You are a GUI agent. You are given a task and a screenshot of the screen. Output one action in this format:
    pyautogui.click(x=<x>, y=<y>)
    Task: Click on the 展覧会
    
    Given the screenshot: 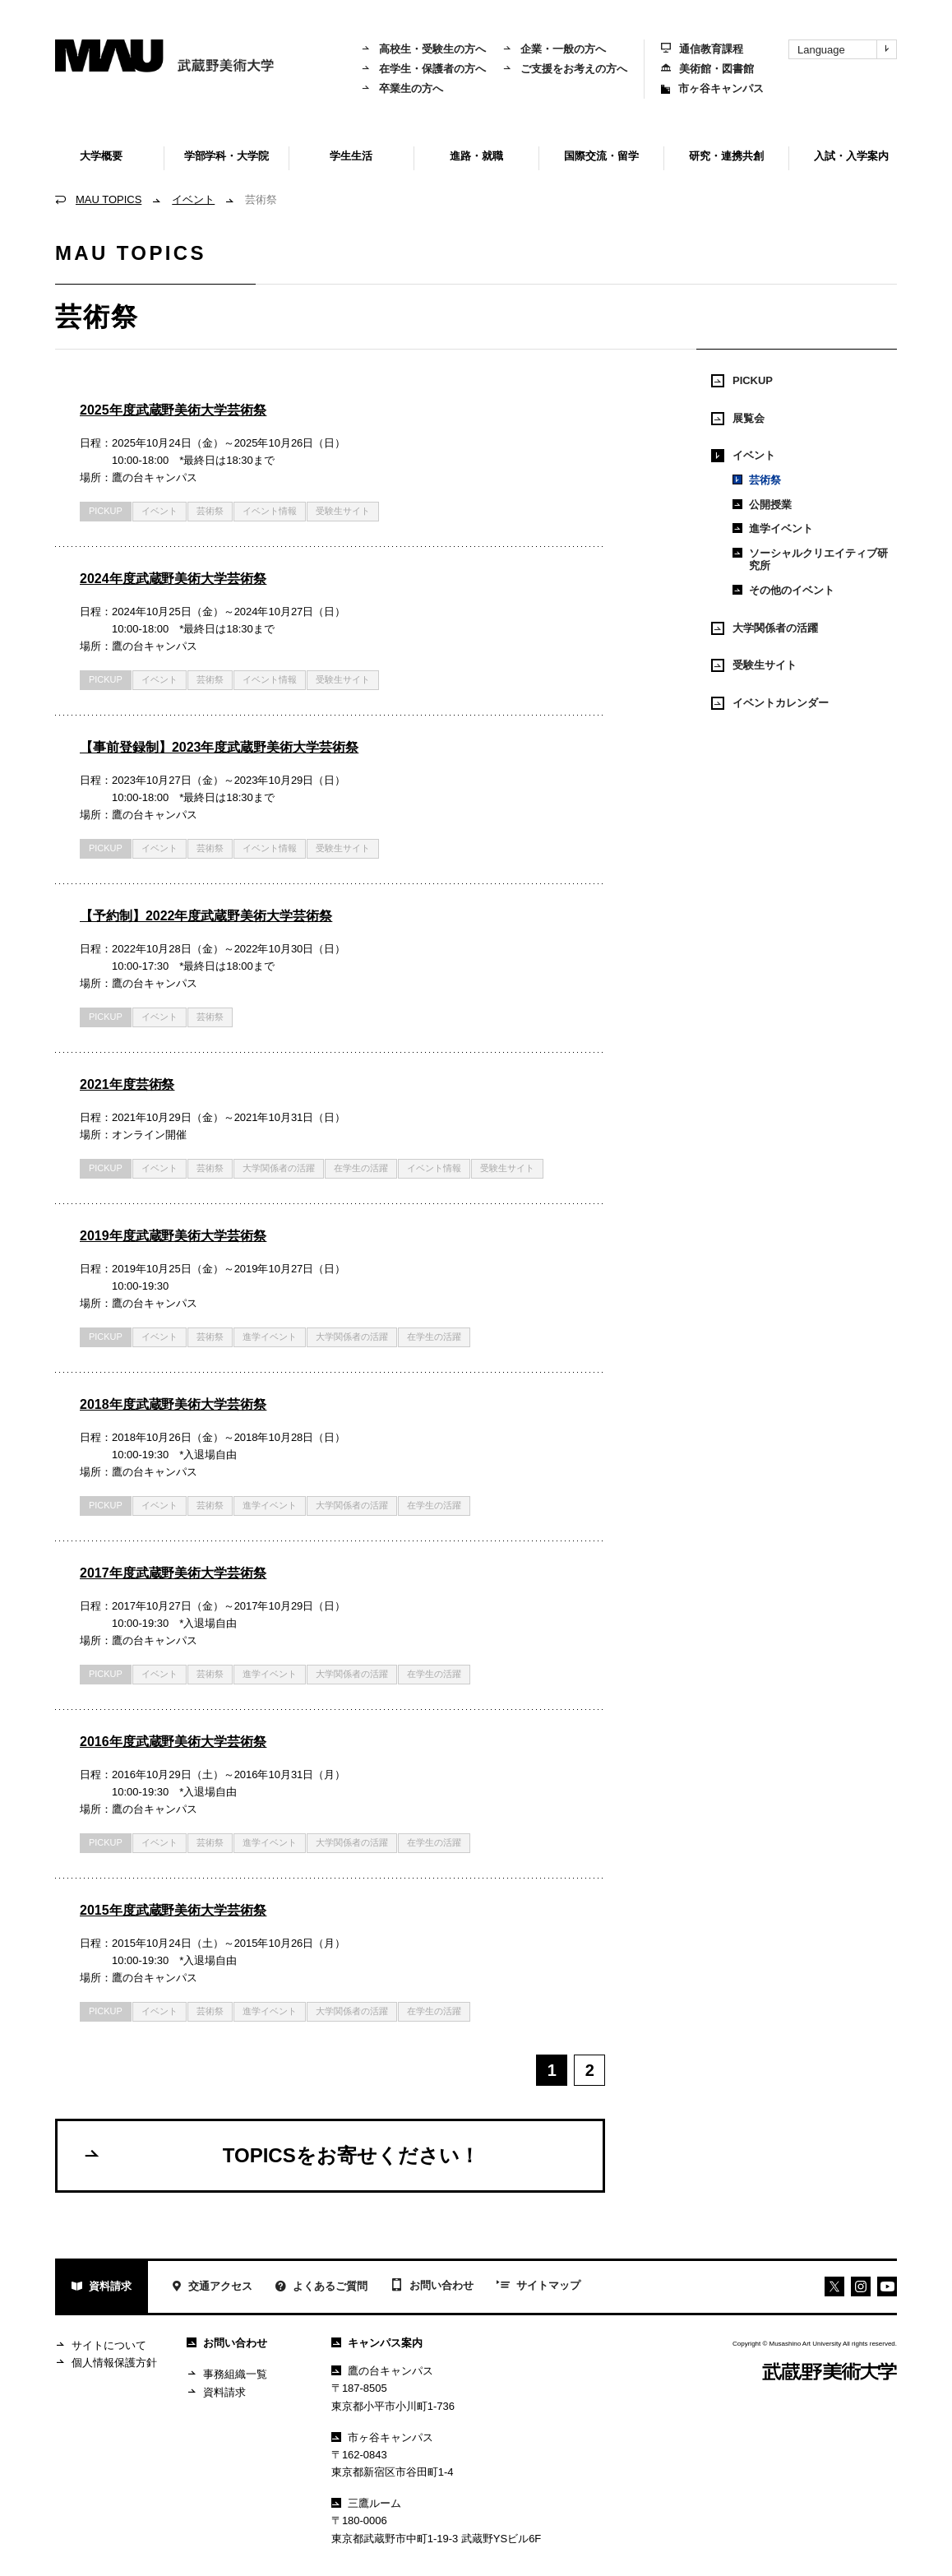 What is the action you would take?
    pyautogui.click(x=738, y=418)
    